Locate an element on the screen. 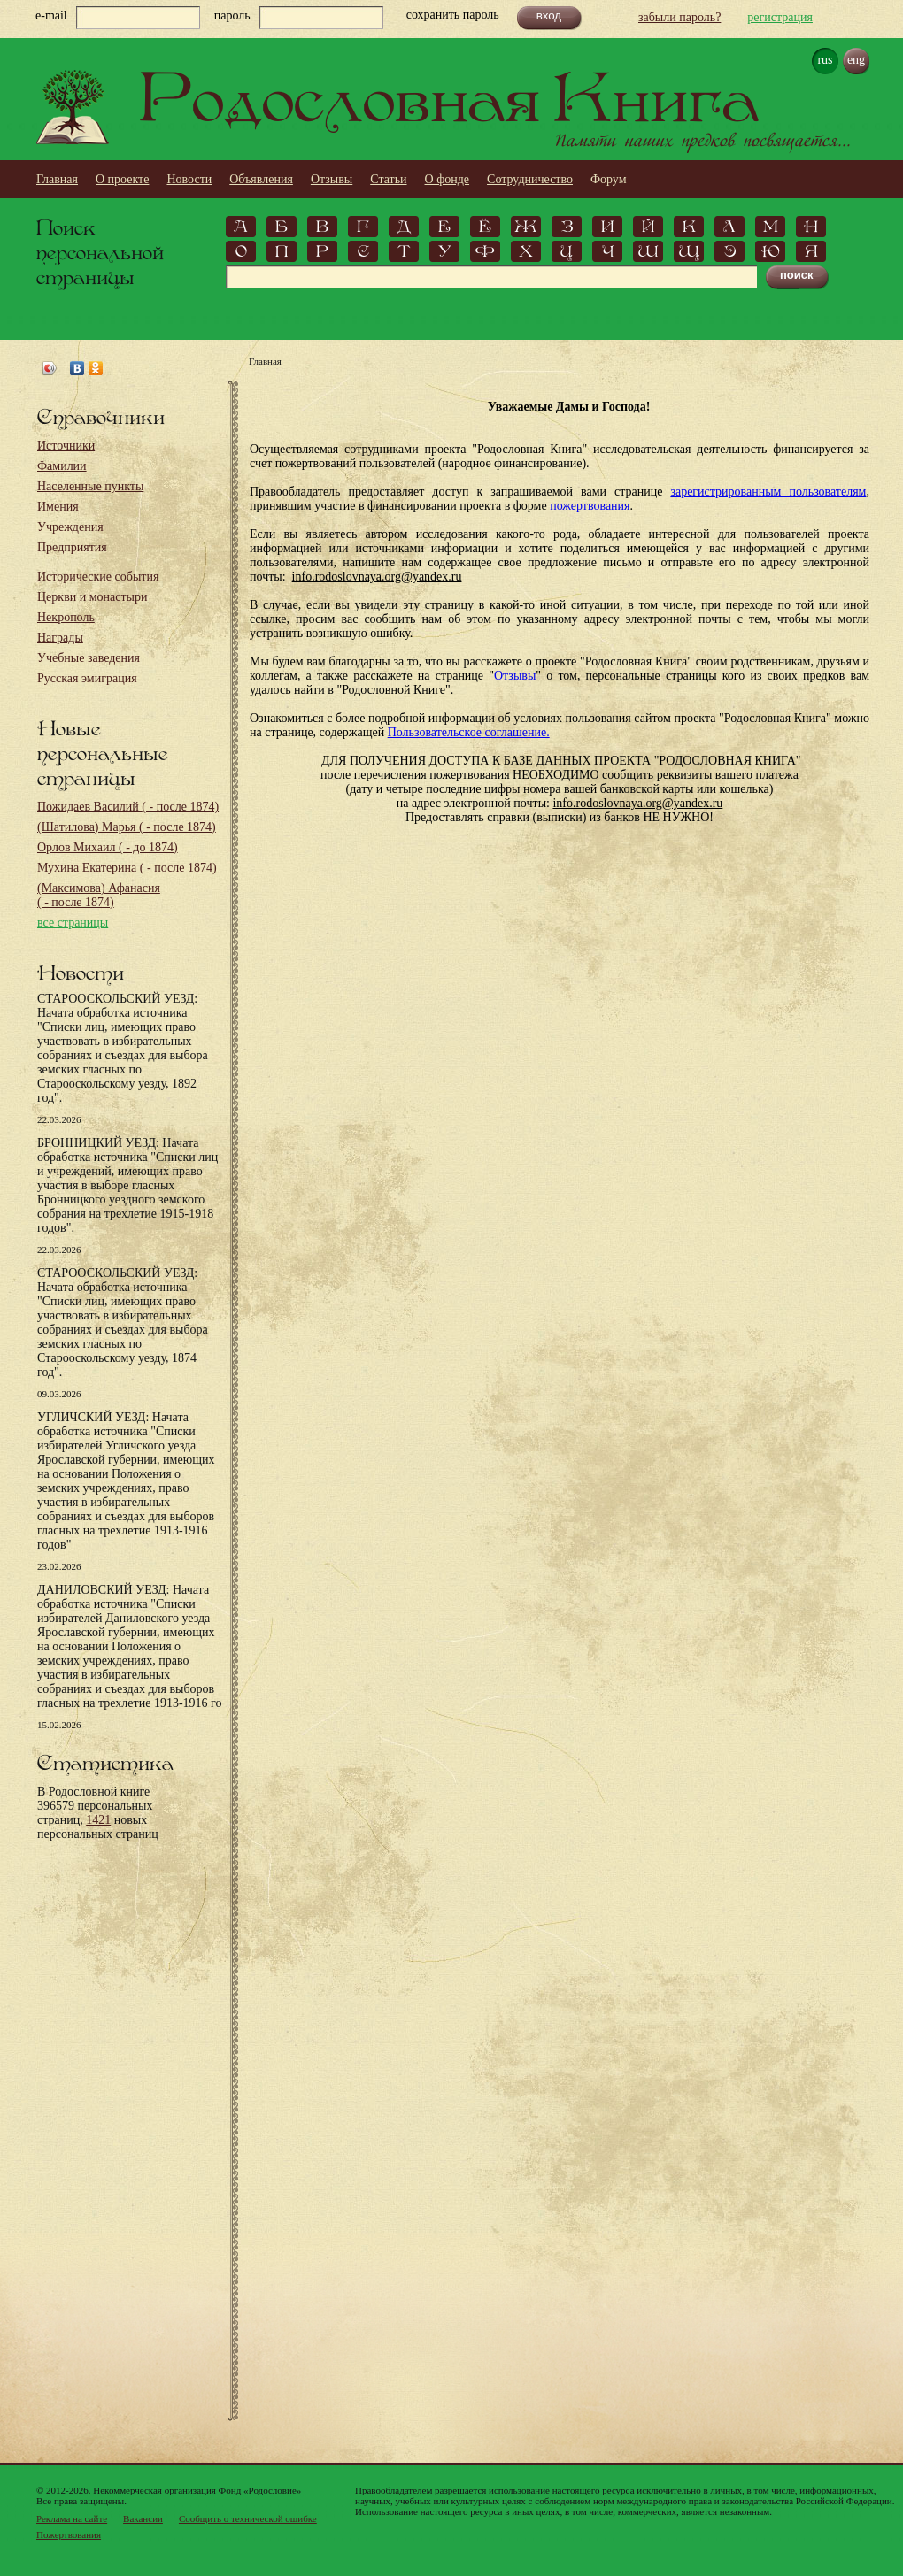  Статьи is located at coordinates (388, 179).